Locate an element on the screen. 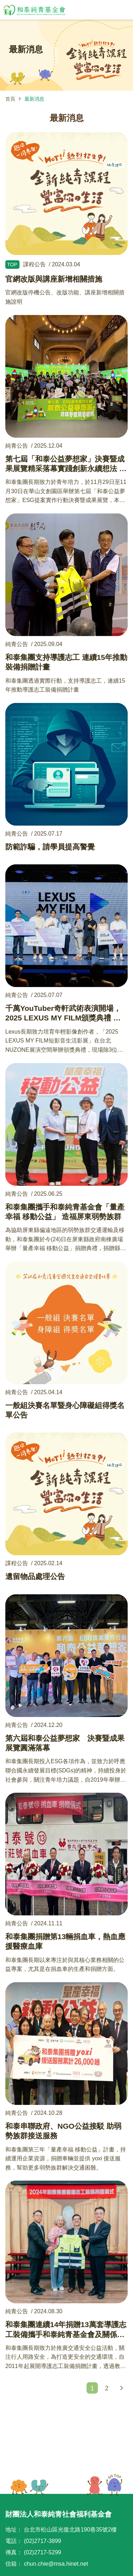  (02)2717-3899 is located at coordinates (42, 2541).